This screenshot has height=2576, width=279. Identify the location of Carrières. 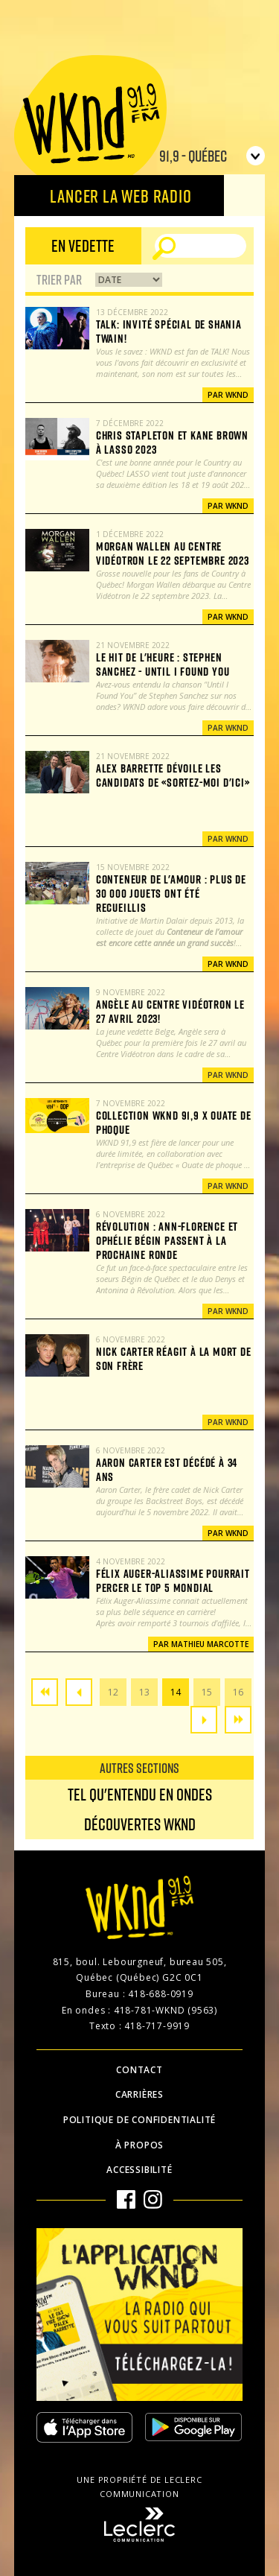
(139, 2094).